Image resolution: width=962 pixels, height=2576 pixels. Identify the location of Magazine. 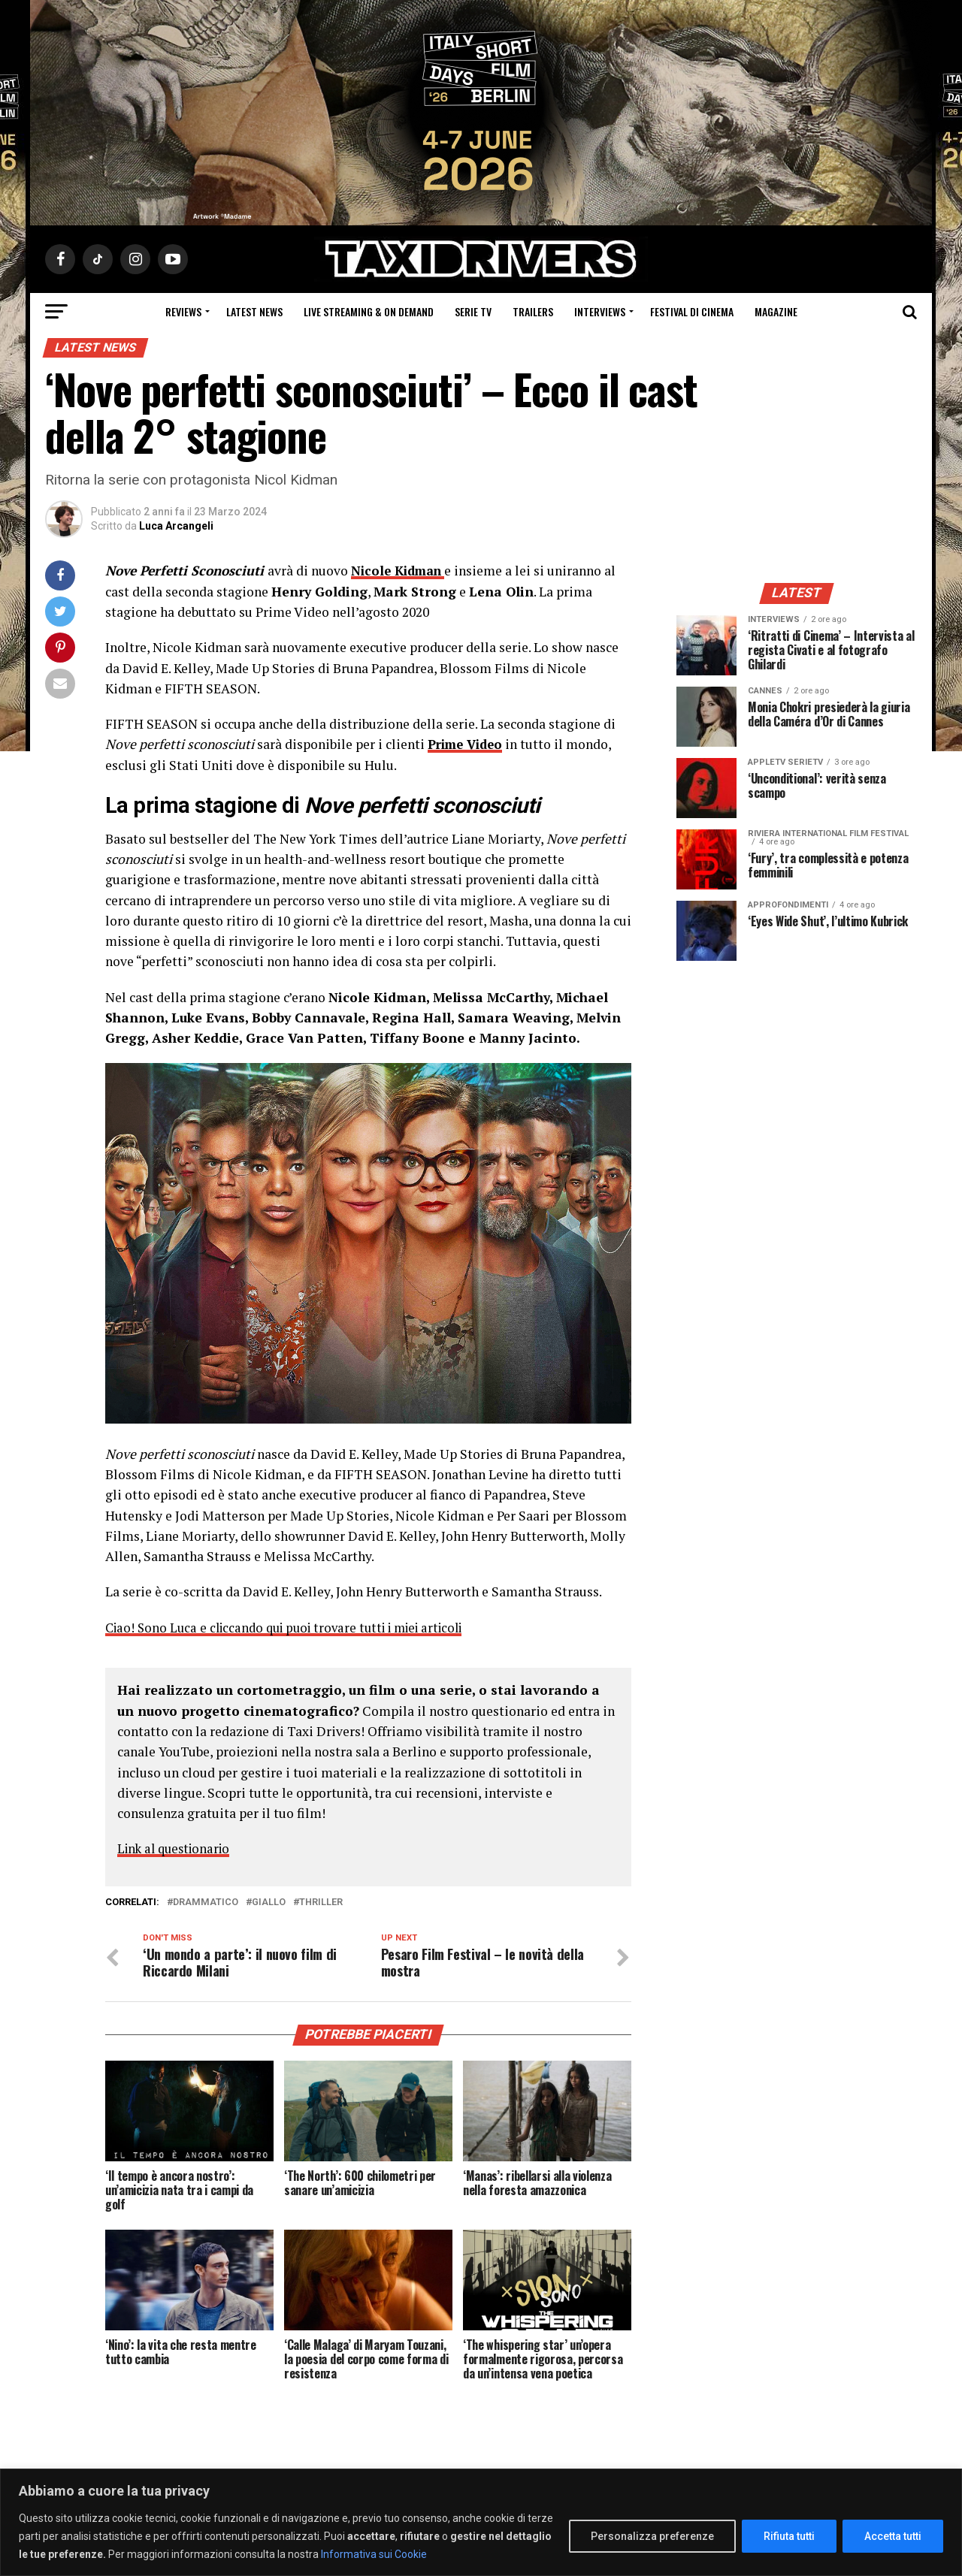
(776, 311).